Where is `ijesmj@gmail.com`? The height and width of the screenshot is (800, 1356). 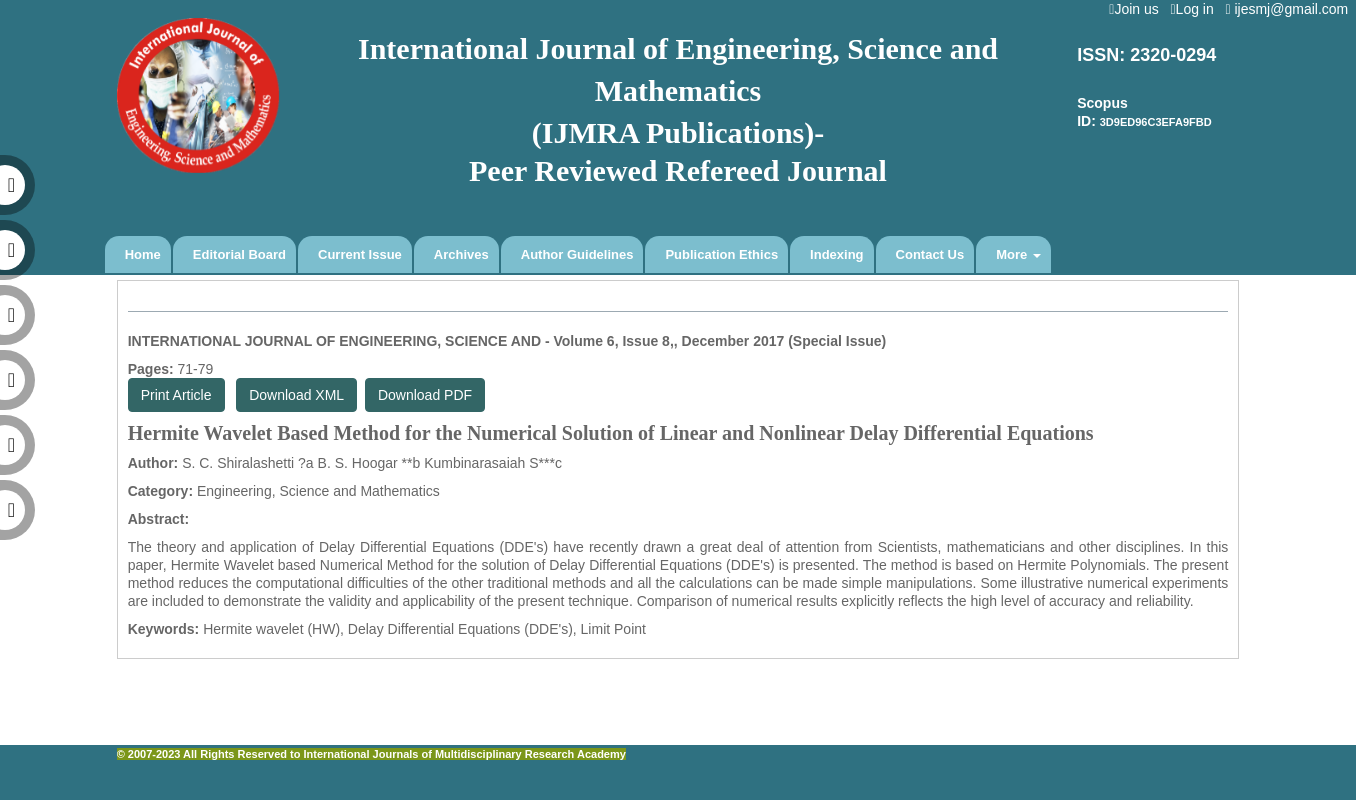 ijesmj@gmail.com is located at coordinates (1290, 9).